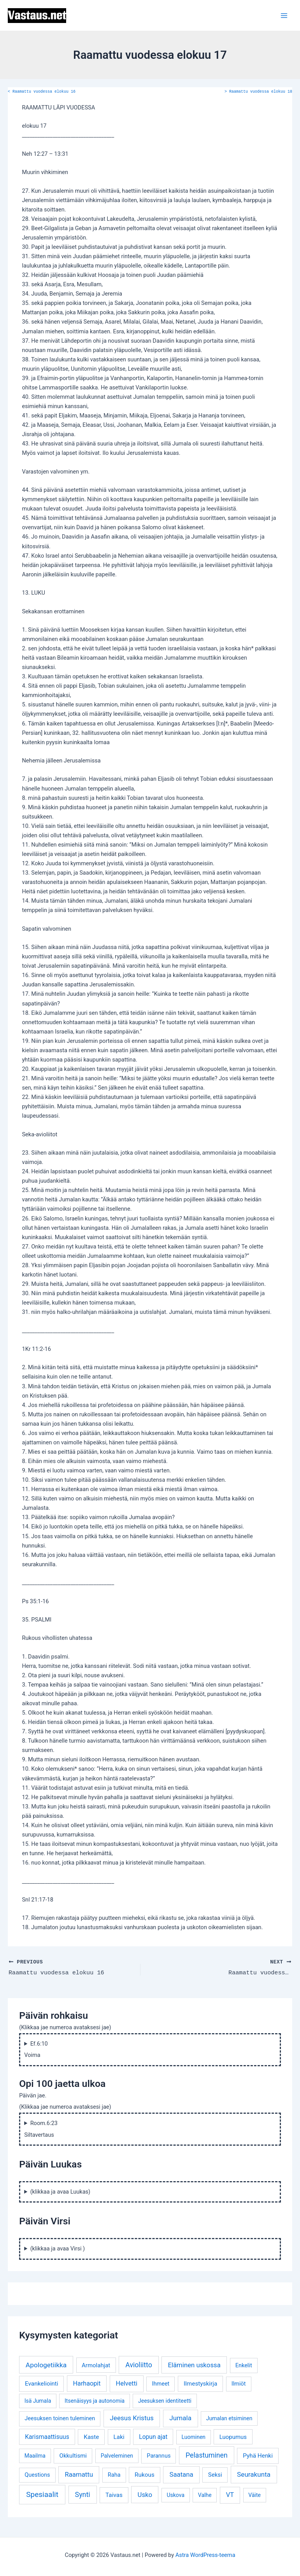 The image size is (300, 2576). I want to click on Armolahjat [Armolahjat (5 kohdetta)], so click(96, 2364).